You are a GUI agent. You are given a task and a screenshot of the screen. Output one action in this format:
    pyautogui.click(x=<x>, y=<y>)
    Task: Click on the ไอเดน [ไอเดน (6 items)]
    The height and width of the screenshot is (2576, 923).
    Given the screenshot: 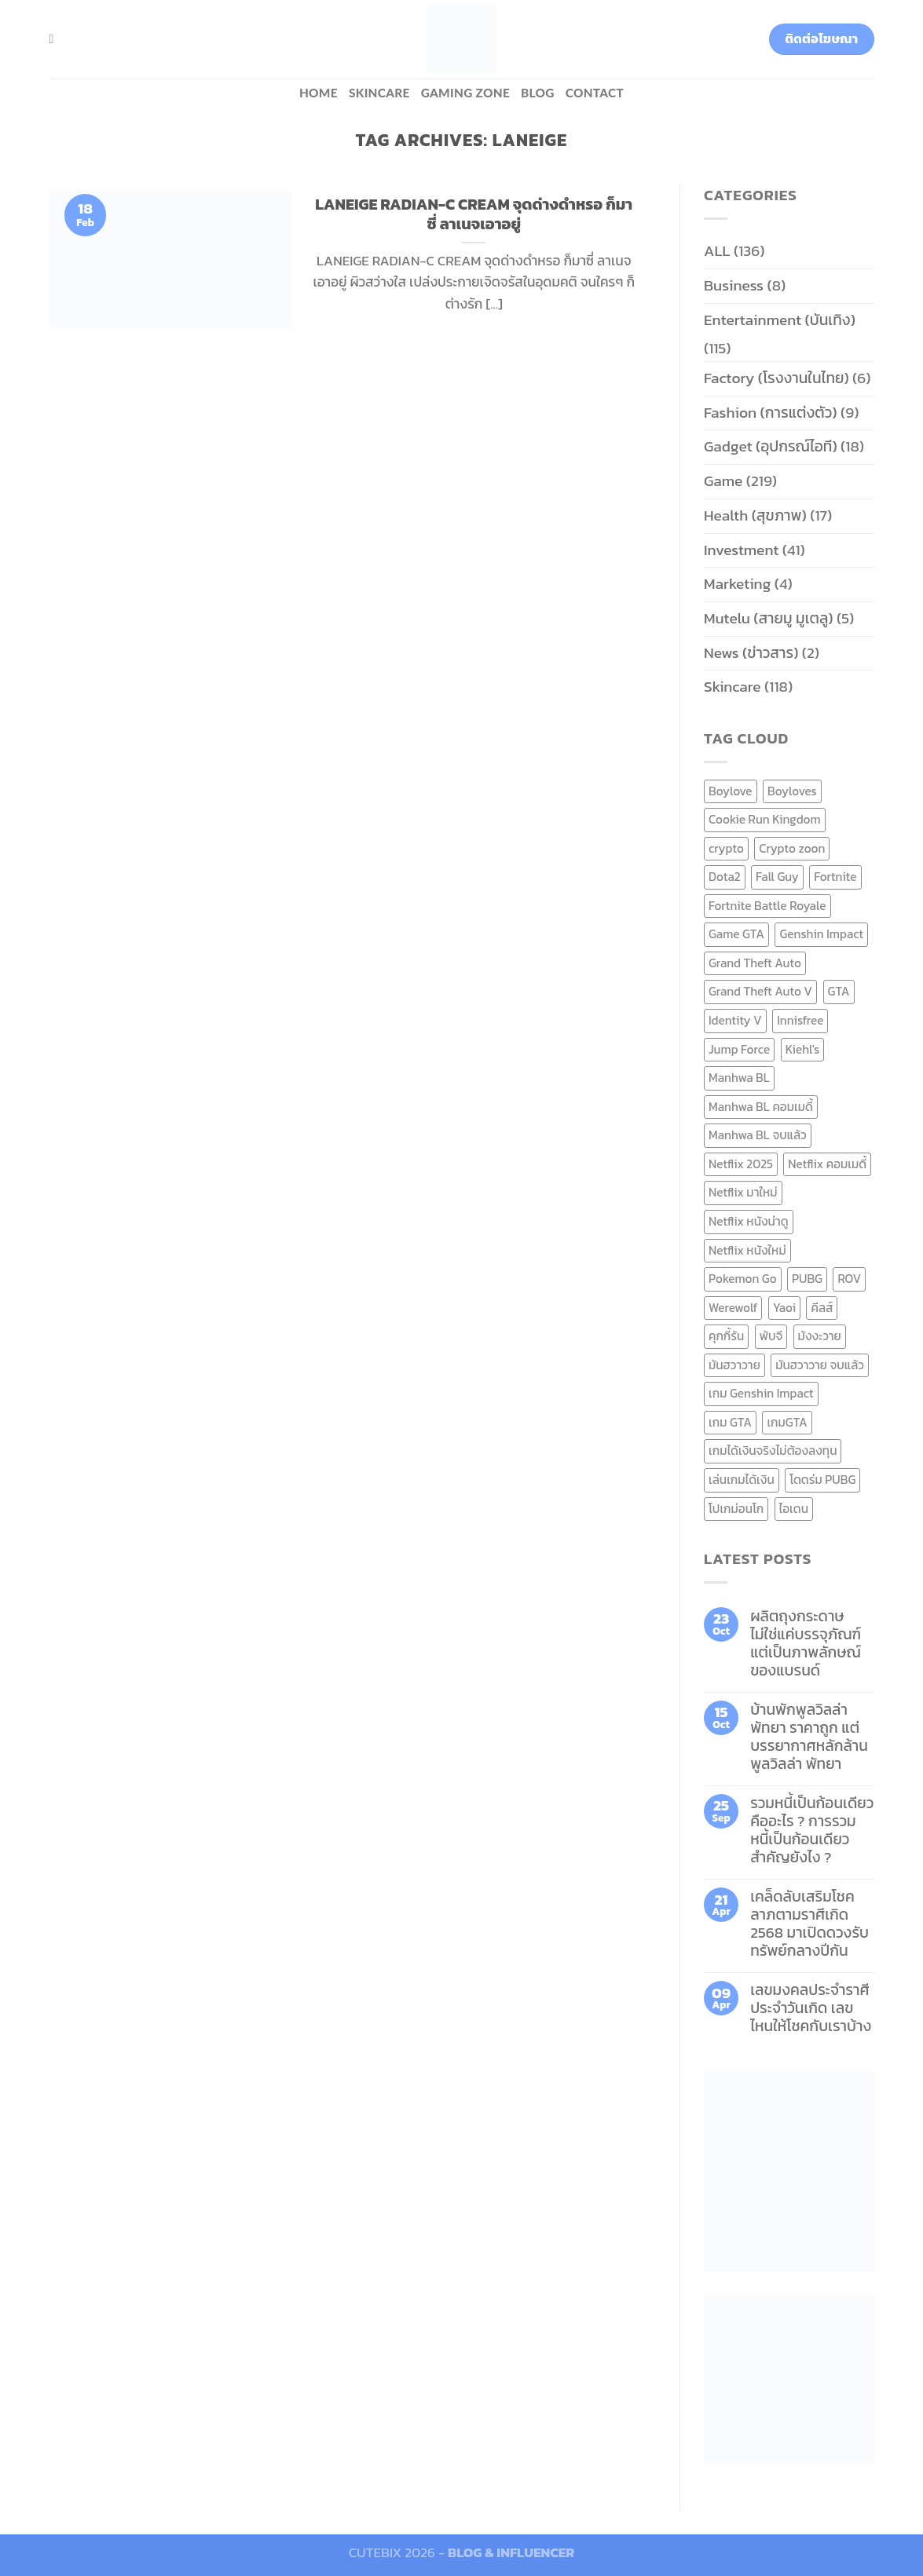 What is the action you would take?
    pyautogui.click(x=793, y=1509)
    